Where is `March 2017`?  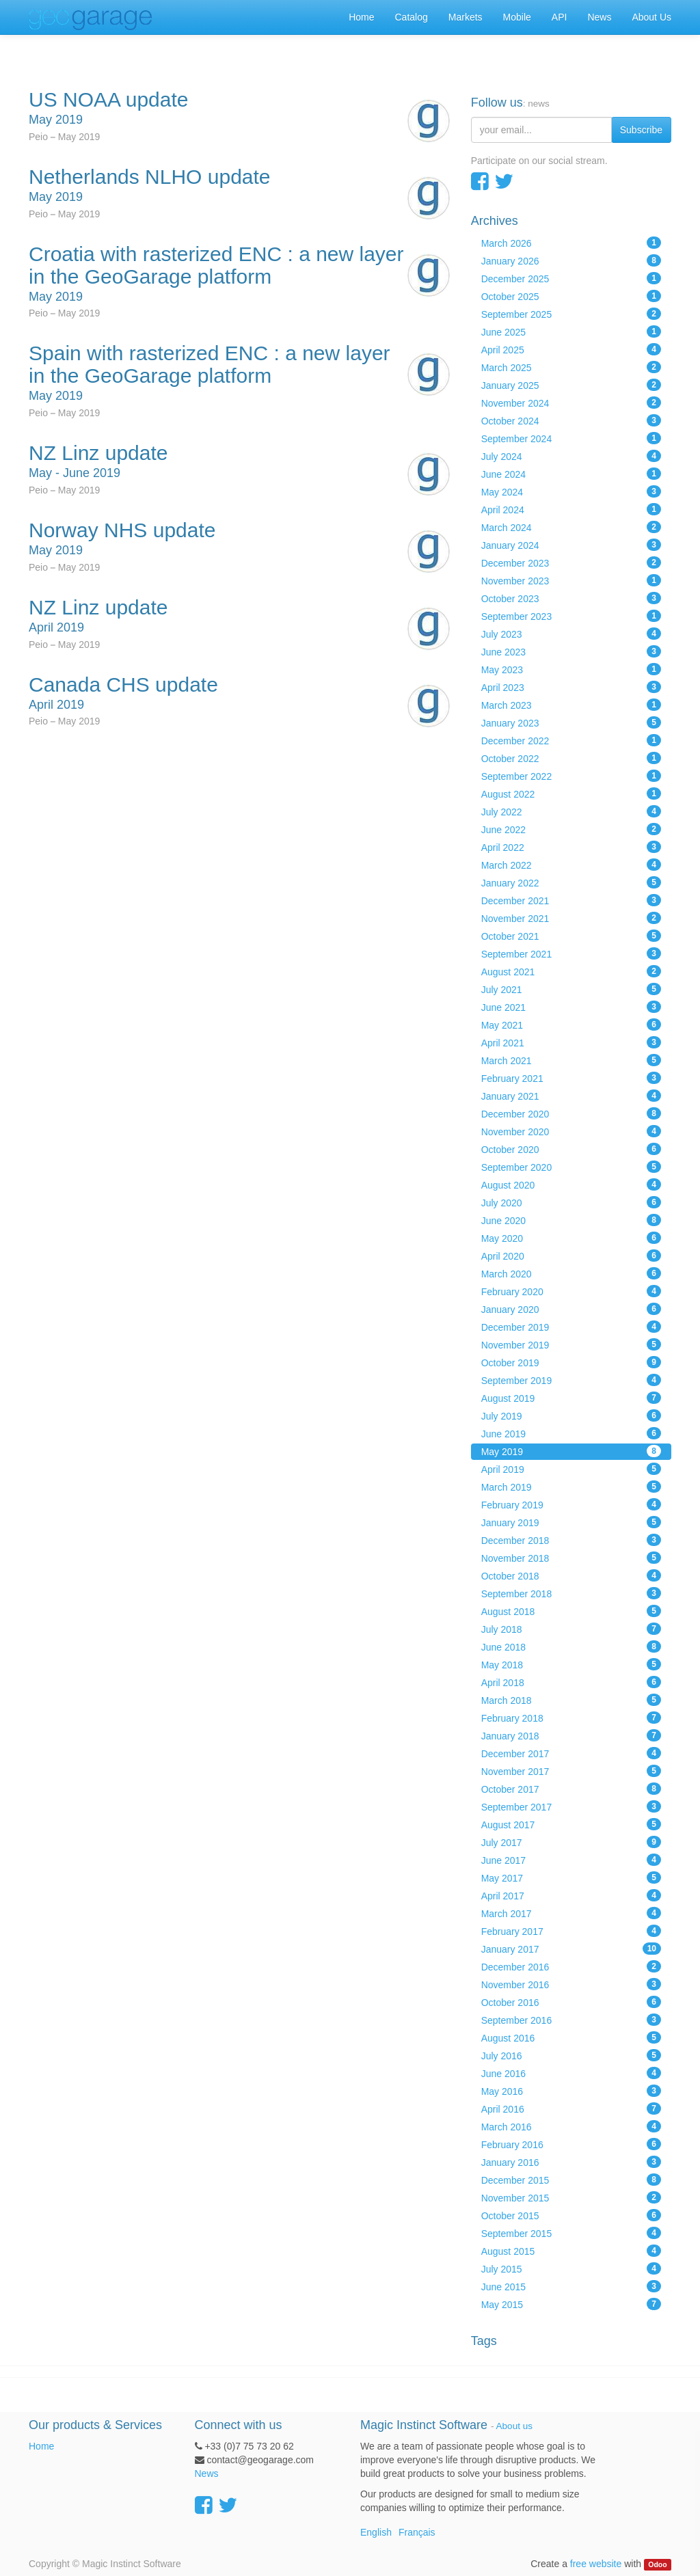 March 2017 is located at coordinates (571, 1913).